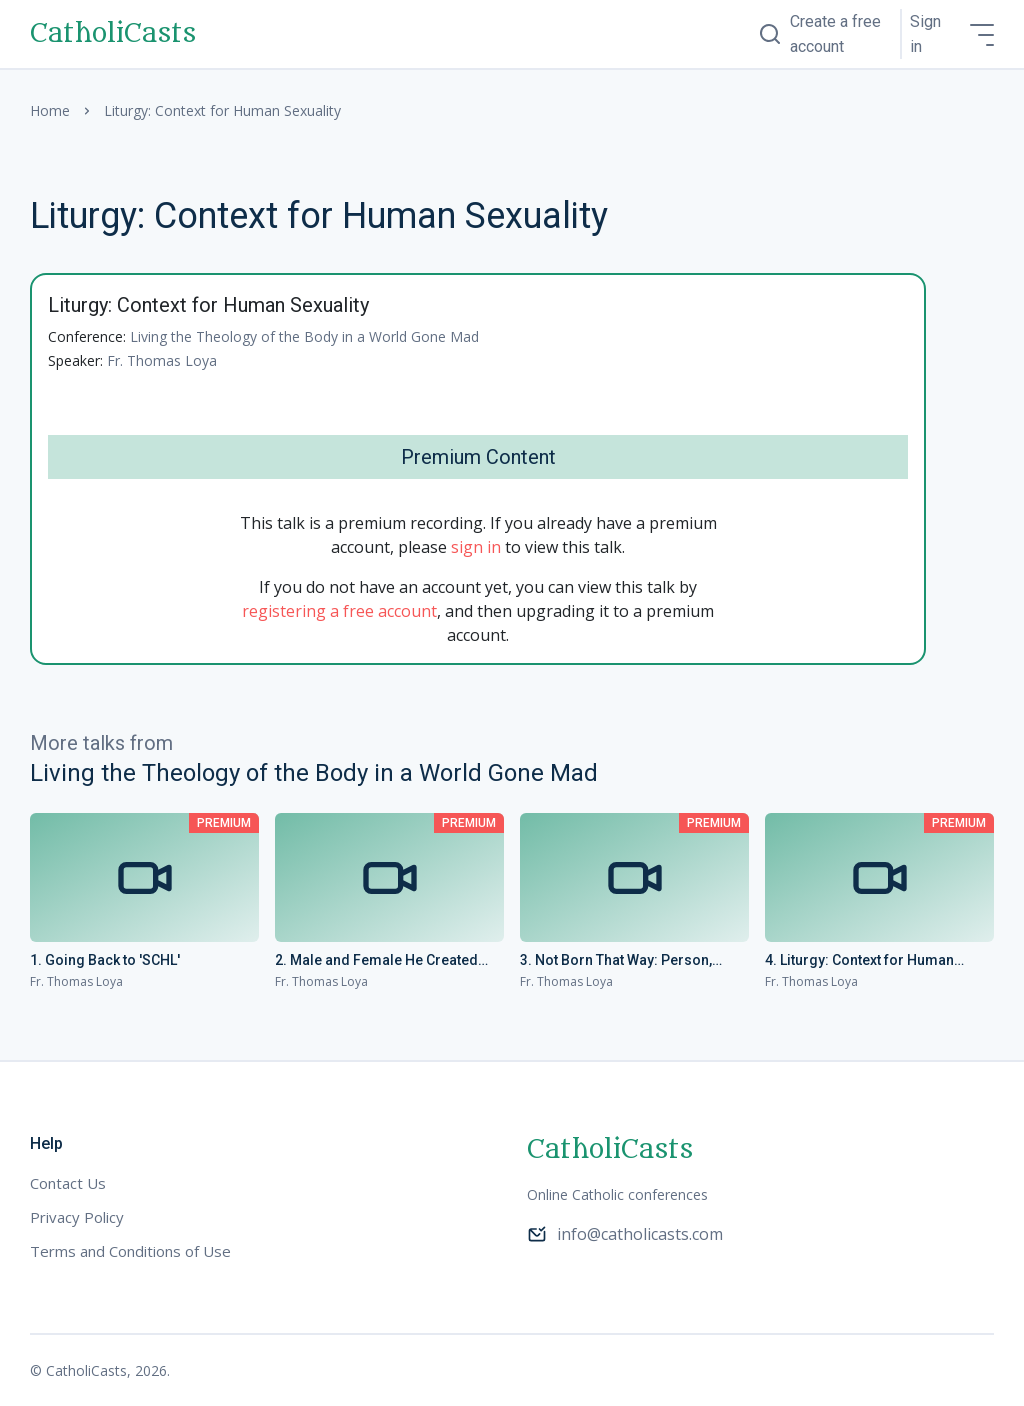 This screenshot has width=1024, height=1406. Describe the element at coordinates (304, 336) in the screenshot. I see `Living the Theology of the Body in a World Gone Mad` at that location.